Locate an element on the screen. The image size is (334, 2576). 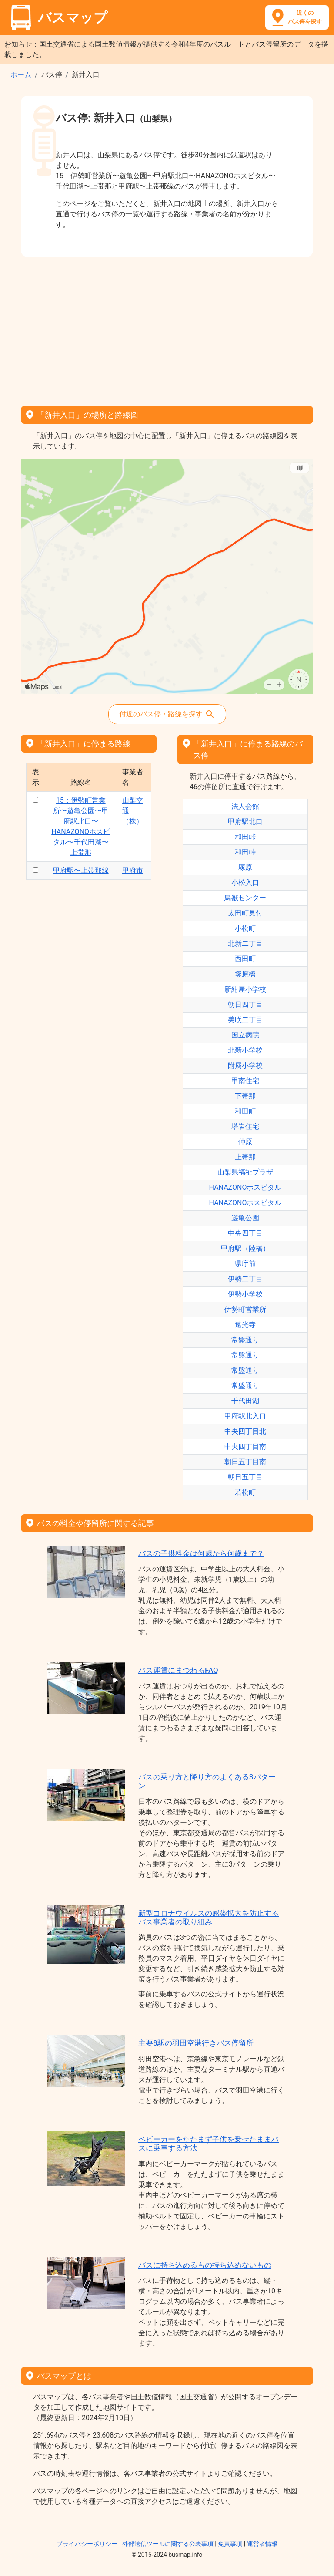
西田町 is located at coordinates (245, 959).